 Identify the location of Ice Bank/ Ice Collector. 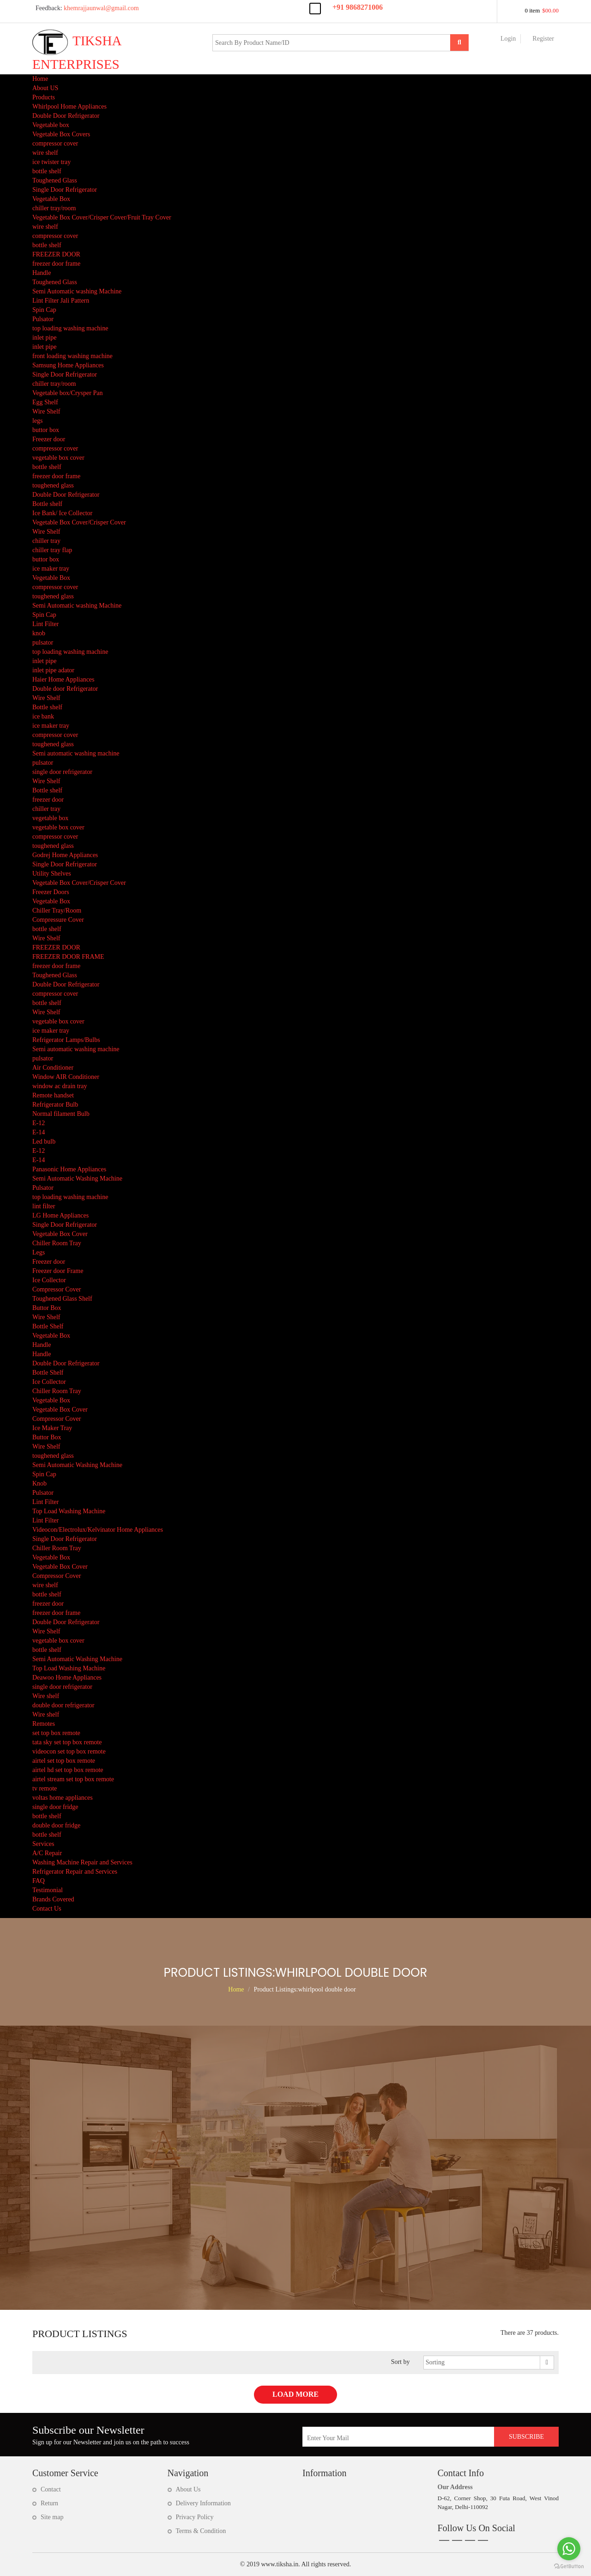
(62, 513).